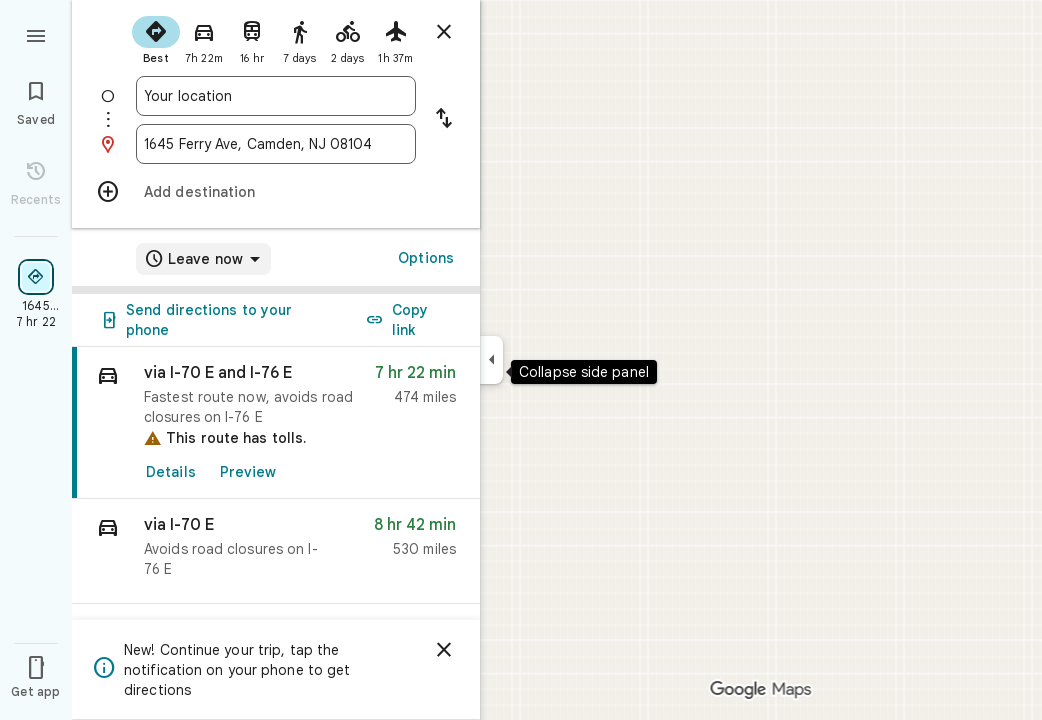 The width and height of the screenshot is (1042, 720). Describe the element at coordinates (444, 32) in the screenshot. I see `[Close directions]` at that location.